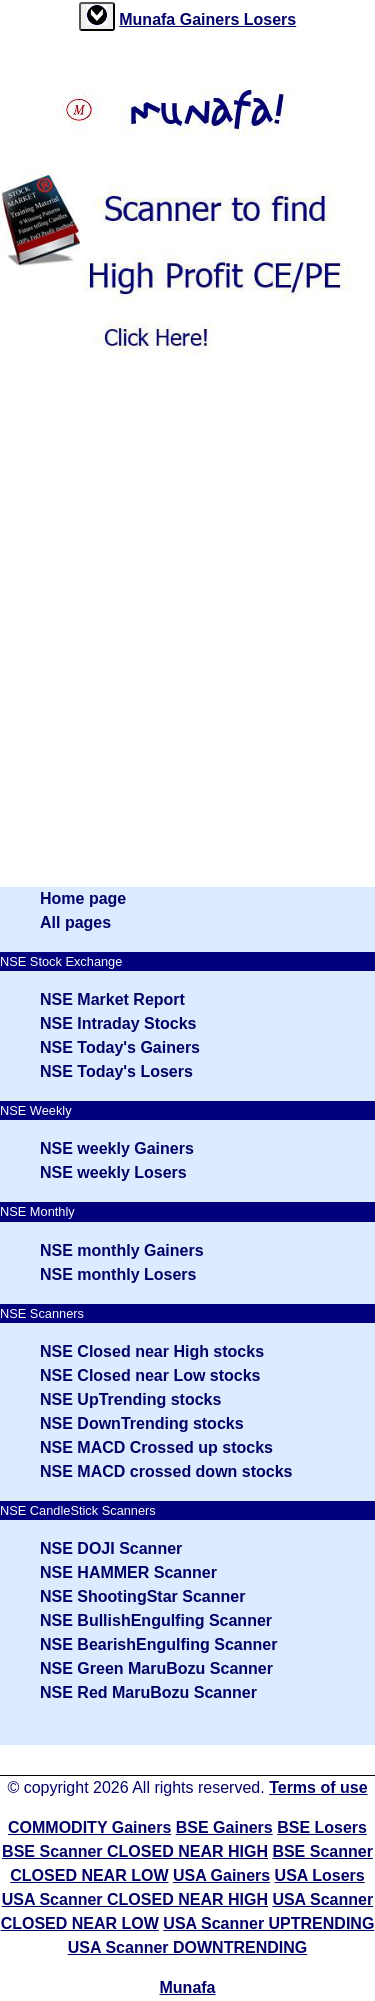 The width and height of the screenshot is (375, 2001). I want to click on NSE Intraday Stocks, so click(118, 1023).